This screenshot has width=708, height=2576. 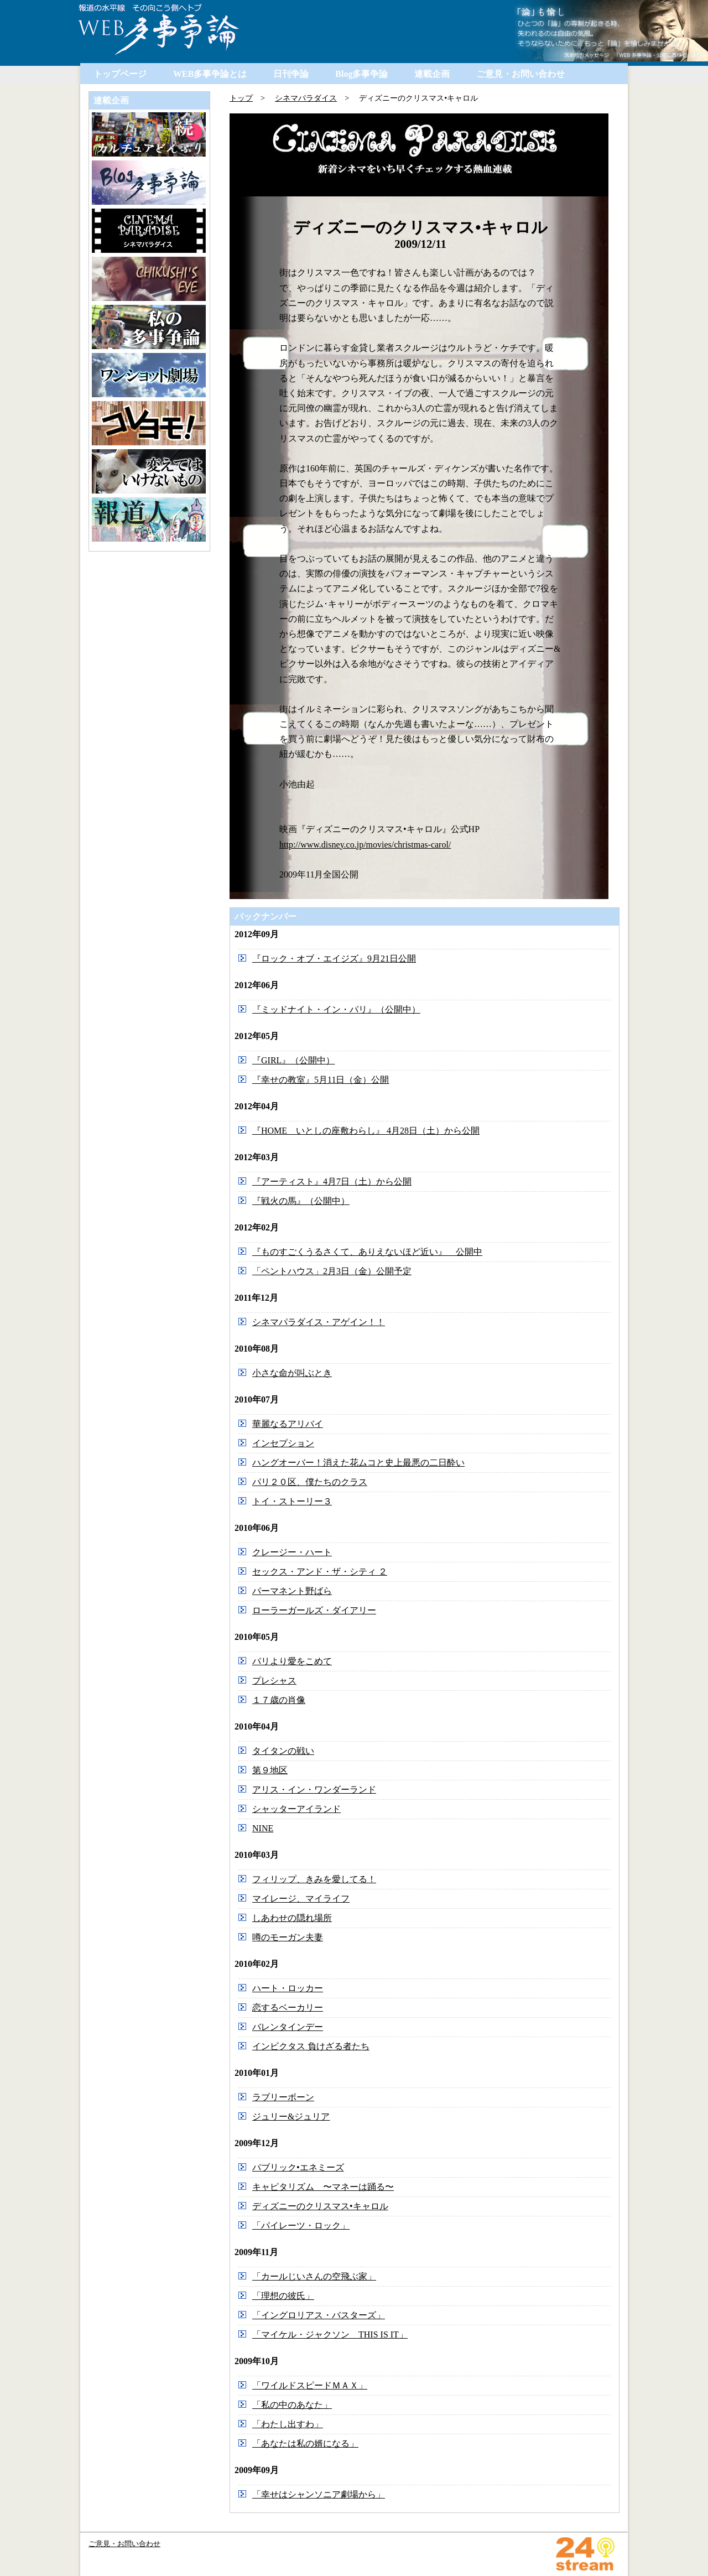 What do you see at coordinates (283, 1751) in the screenshot?
I see `タイタンの戦い` at bounding box center [283, 1751].